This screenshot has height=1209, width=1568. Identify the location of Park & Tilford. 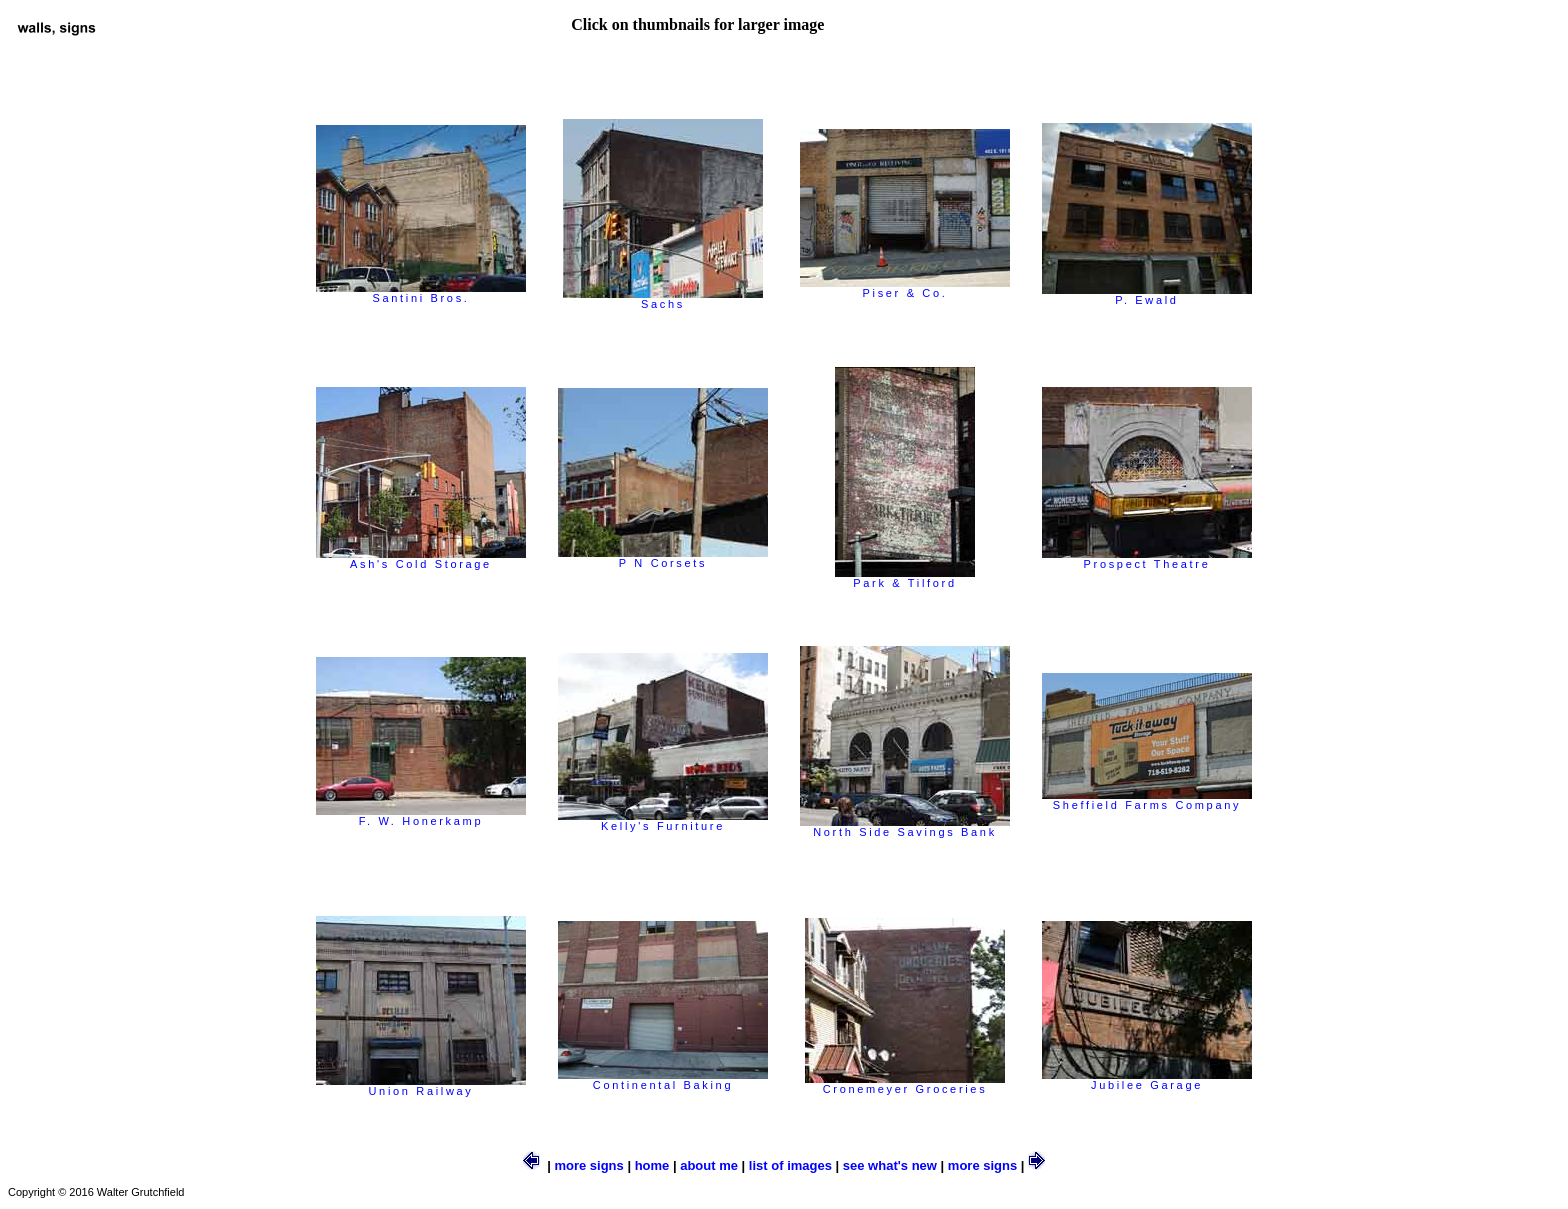
(905, 578).